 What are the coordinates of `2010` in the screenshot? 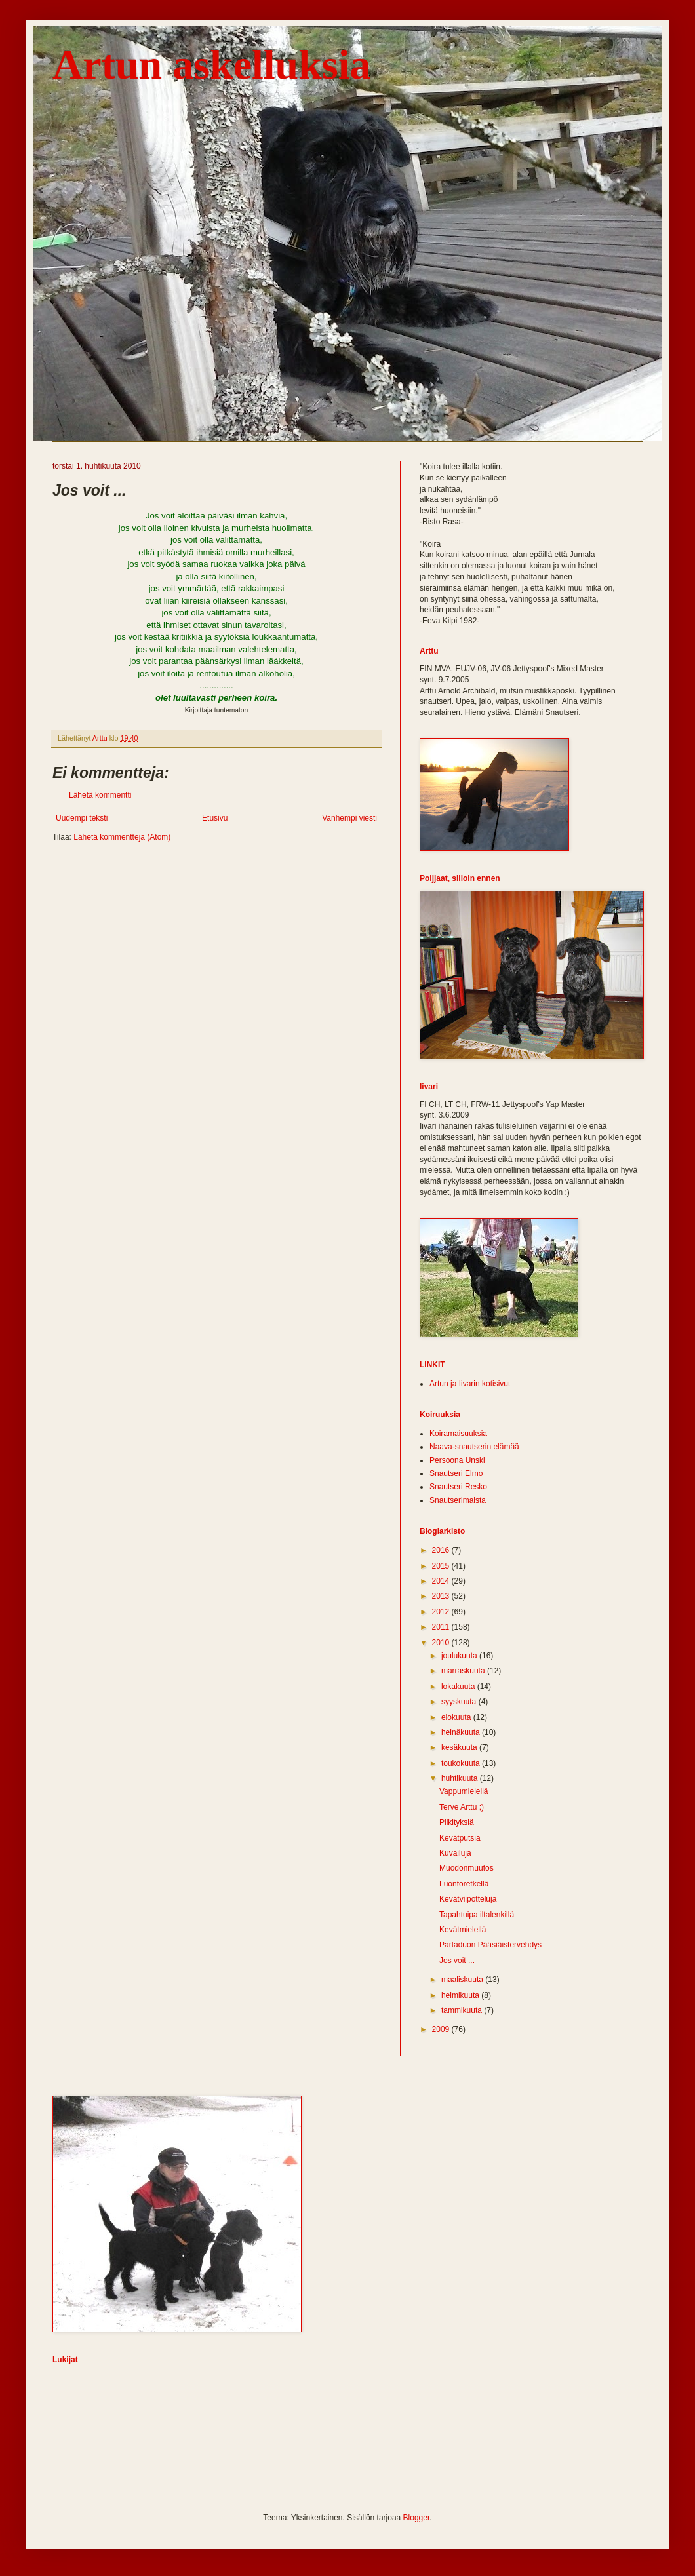 It's located at (442, 1642).